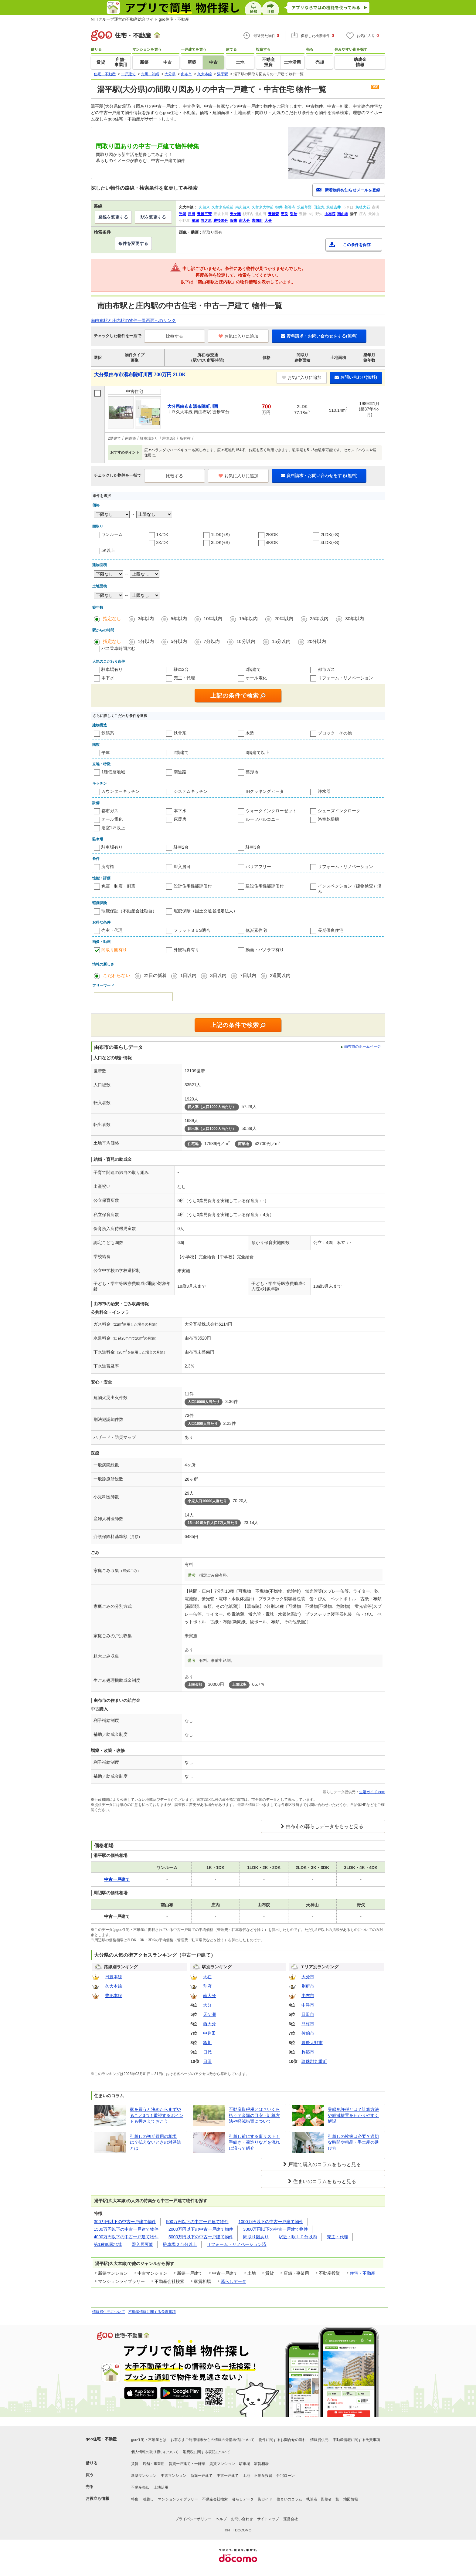 The image size is (476, 2576). What do you see at coordinates (207, 2061) in the screenshot?
I see `日田` at bounding box center [207, 2061].